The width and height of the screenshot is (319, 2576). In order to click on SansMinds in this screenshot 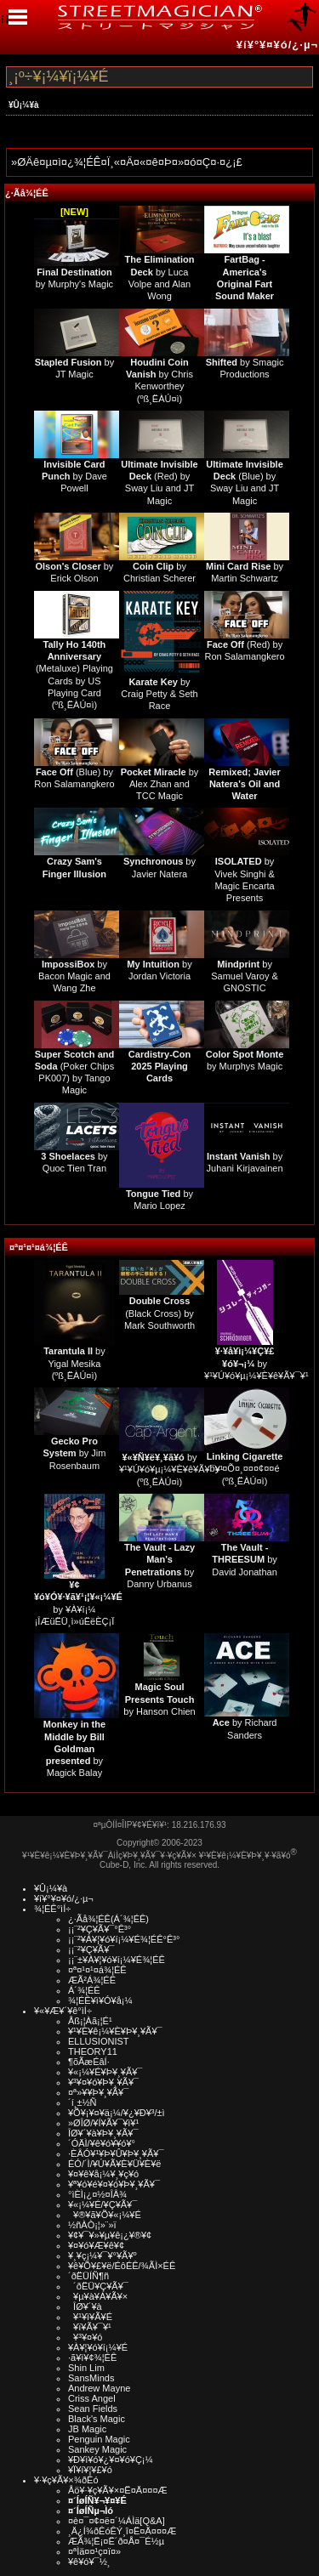, I will do `click(91, 2378)`.